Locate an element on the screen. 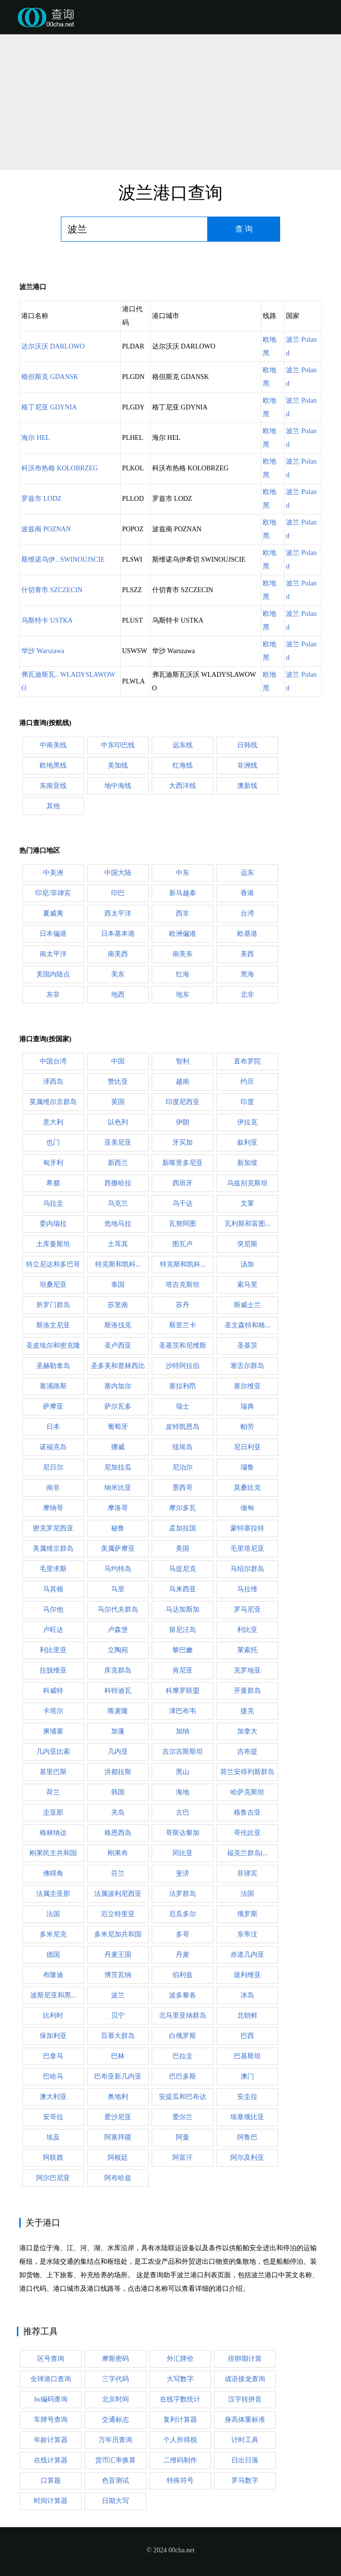 The image size is (341, 2576). 瓦努阿图 is located at coordinates (182, 1223).